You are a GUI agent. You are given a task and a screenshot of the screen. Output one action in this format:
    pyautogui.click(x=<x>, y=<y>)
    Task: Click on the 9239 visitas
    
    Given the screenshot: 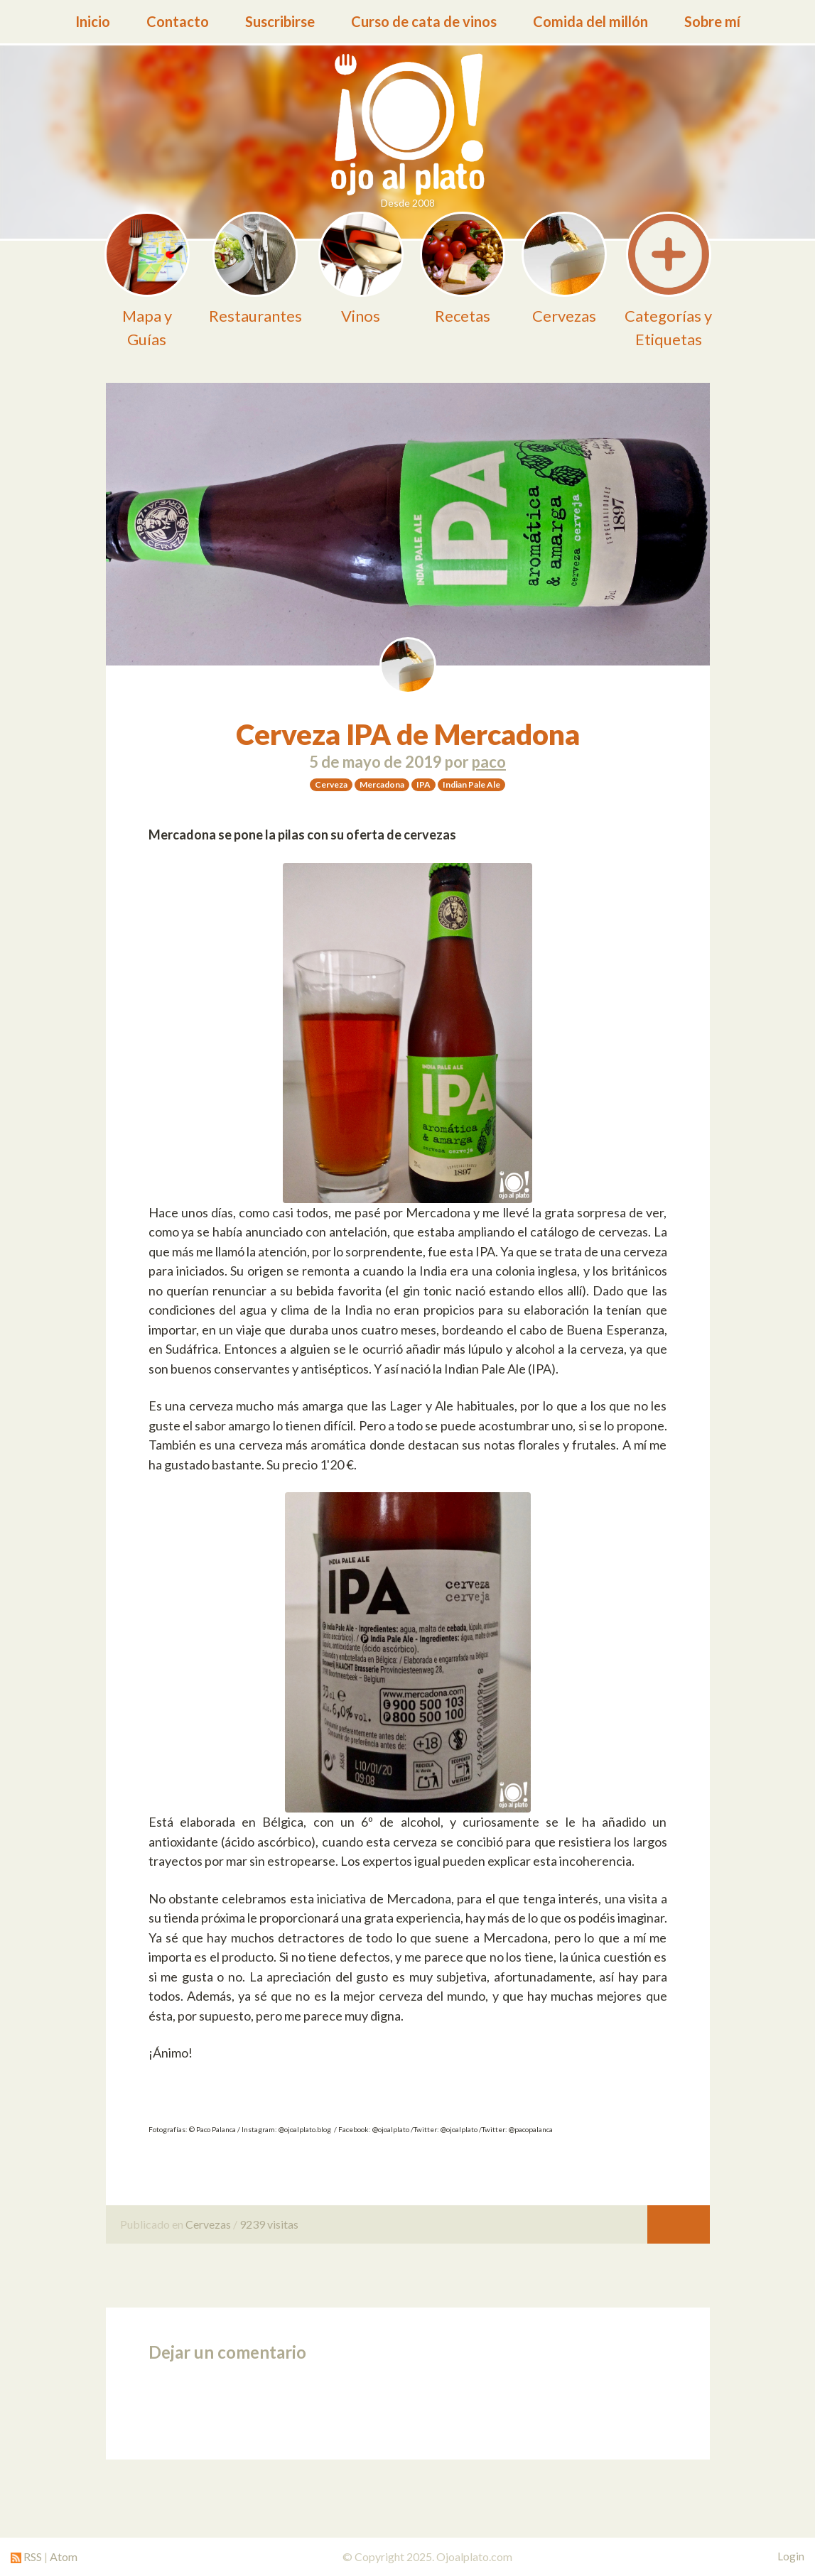 What is the action you would take?
    pyautogui.click(x=268, y=2224)
    